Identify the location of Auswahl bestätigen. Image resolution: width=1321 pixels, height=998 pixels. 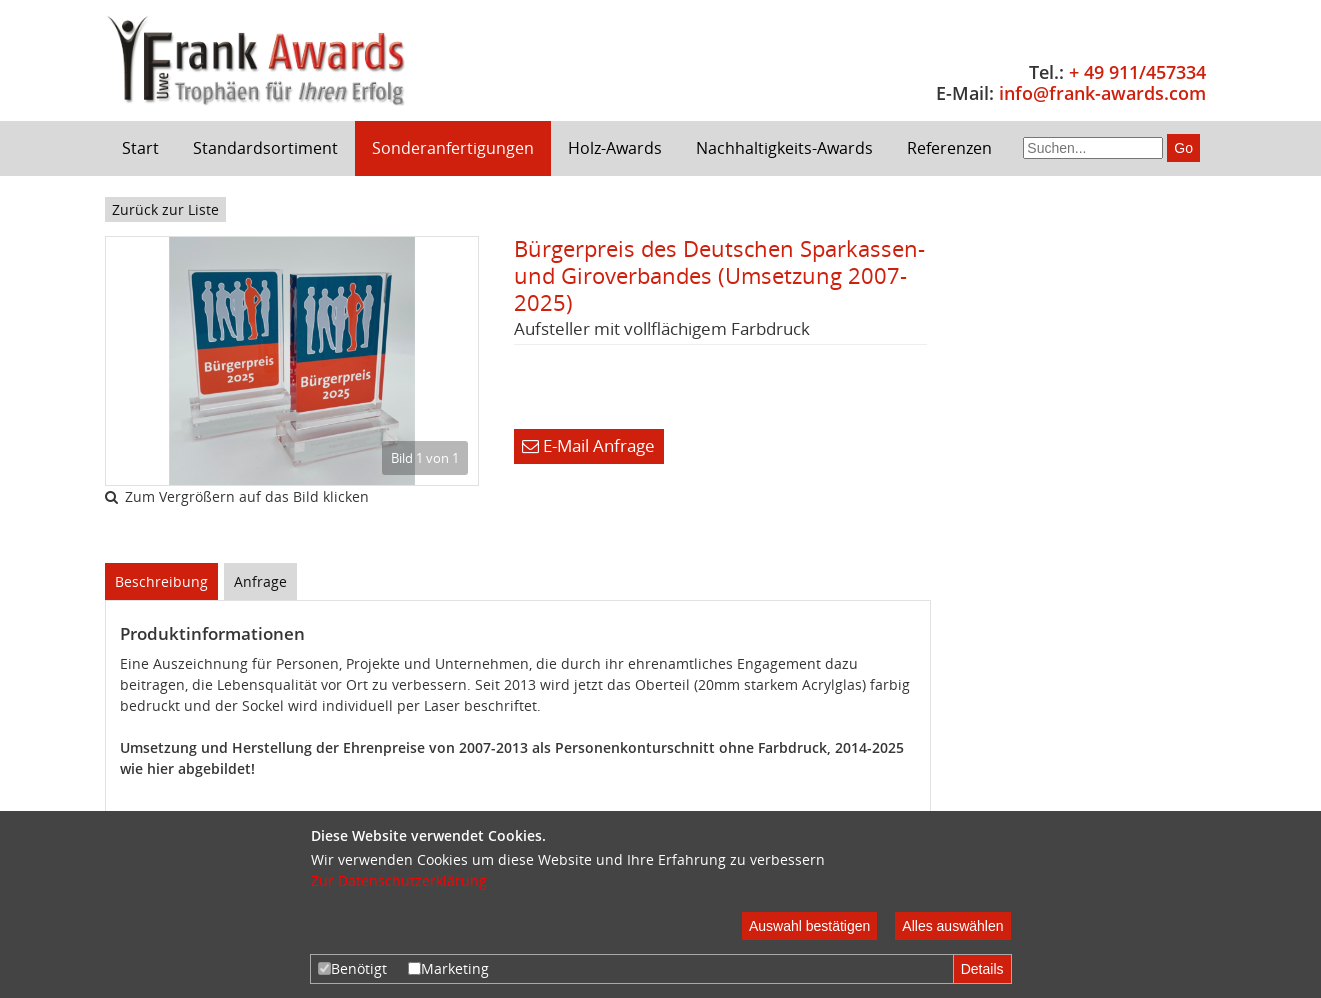
(809, 926).